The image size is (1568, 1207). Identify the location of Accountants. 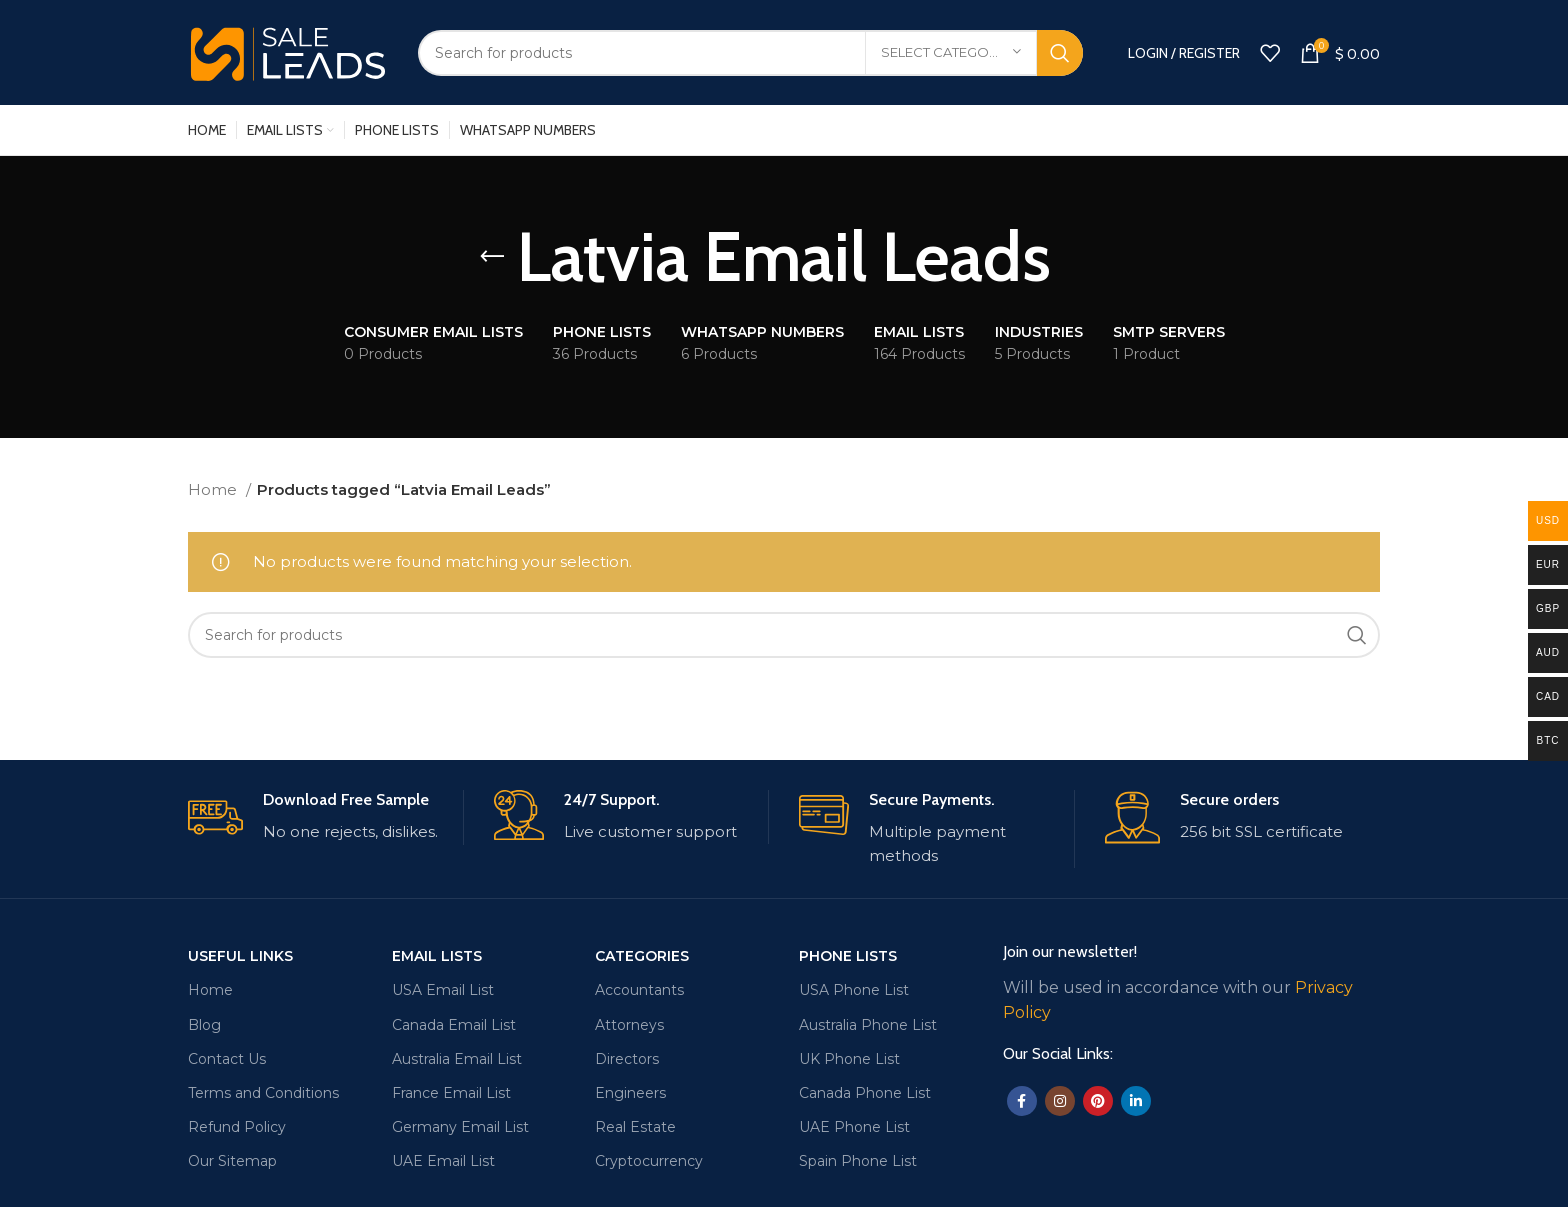
(639, 990).